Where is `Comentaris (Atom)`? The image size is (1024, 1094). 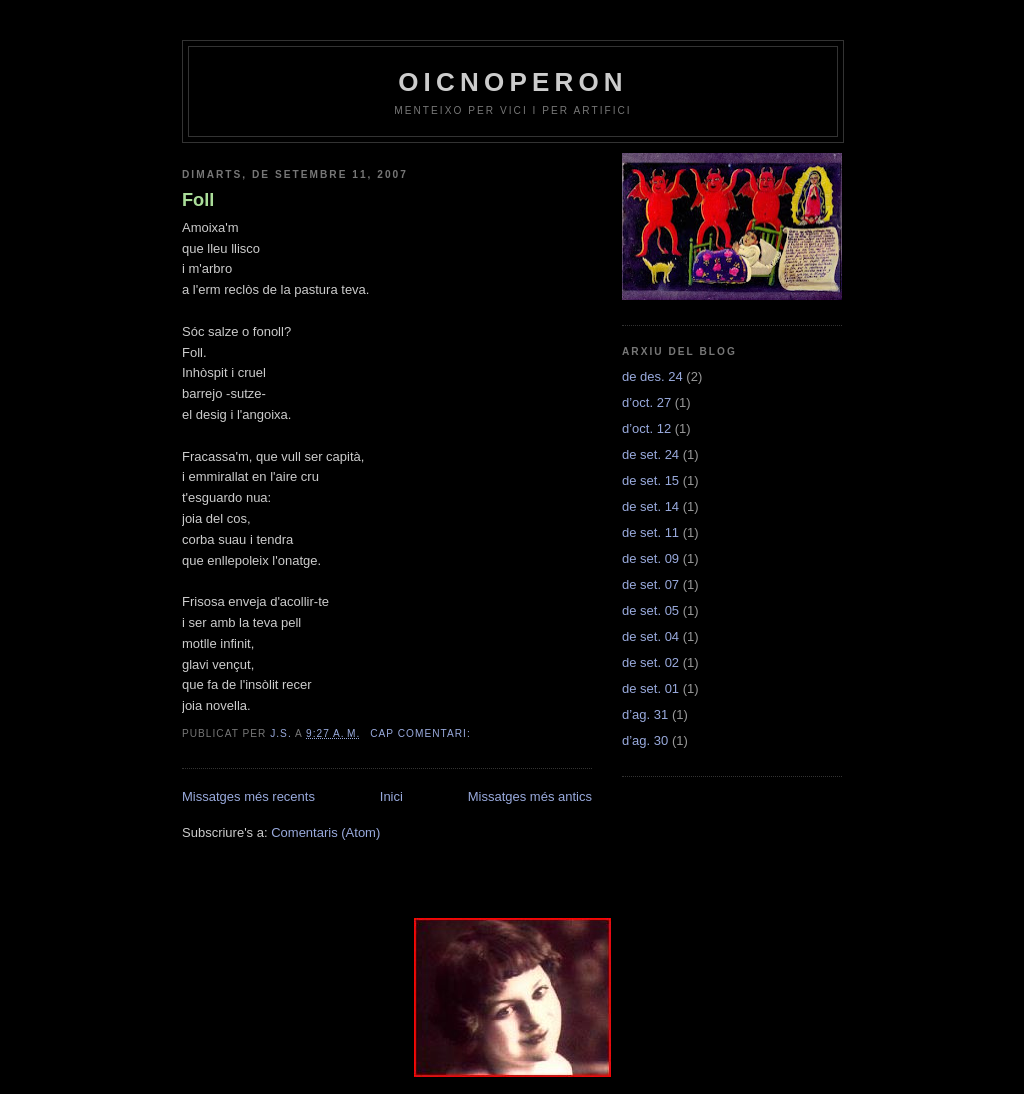
Comentaris (Atom) is located at coordinates (325, 832).